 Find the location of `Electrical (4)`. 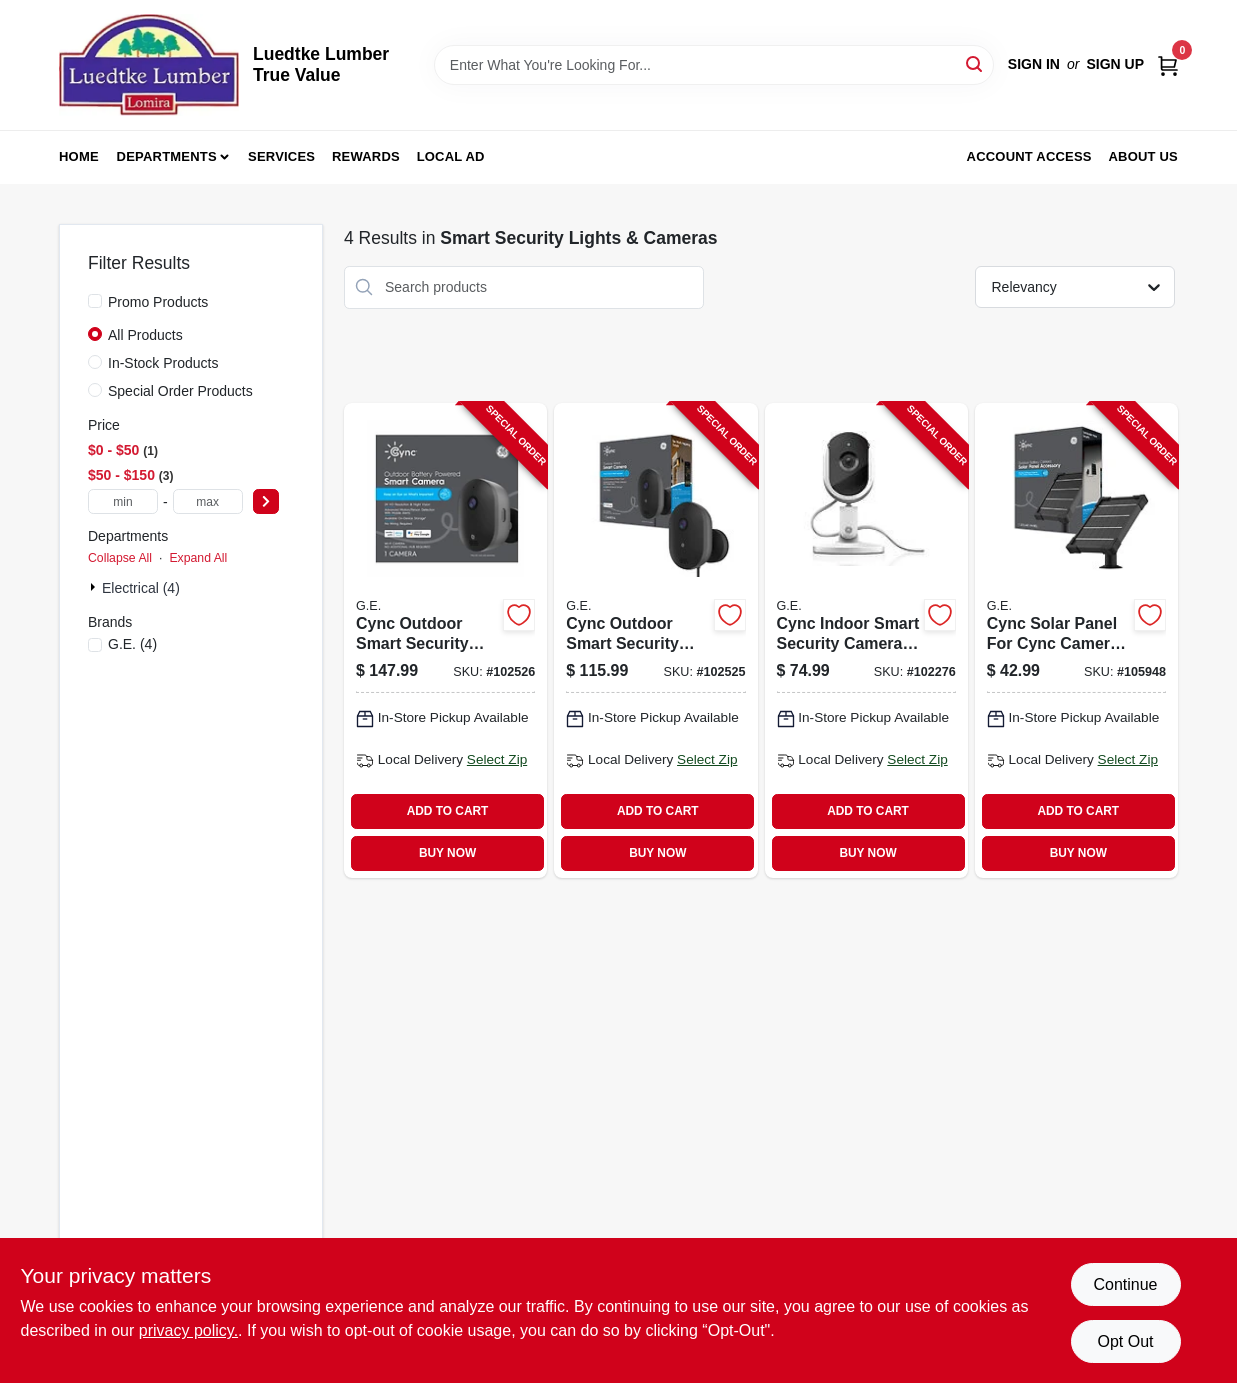

Electrical (4) is located at coordinates (141, 588).